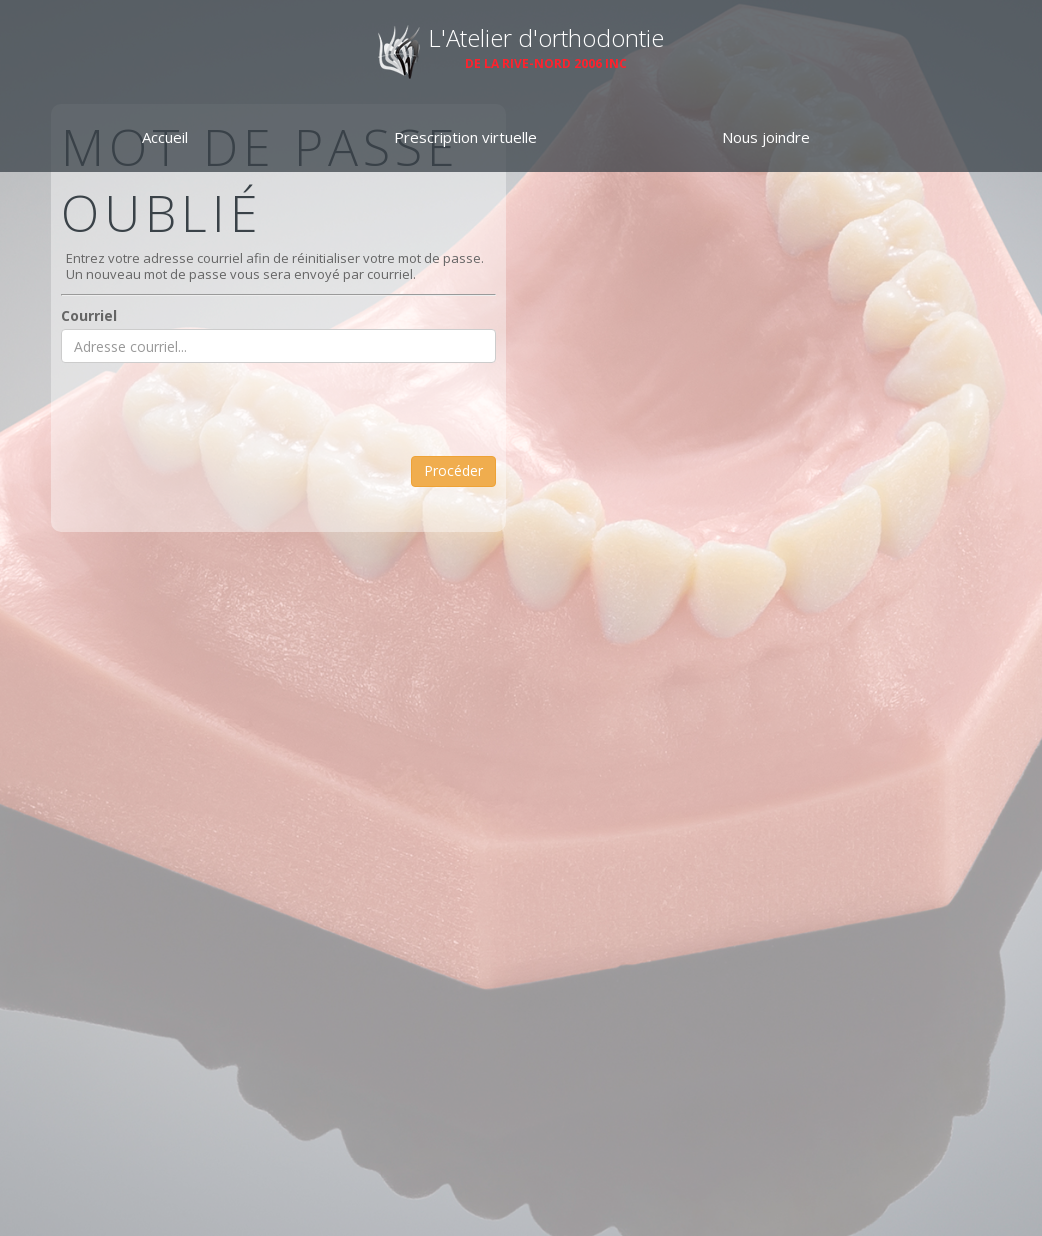 The height and width of the screenshot is (1236, 1042). What do you see at coordinates (213, 417) in the screenshot?
I see `[presentation]` at bounding box center [213, 417].